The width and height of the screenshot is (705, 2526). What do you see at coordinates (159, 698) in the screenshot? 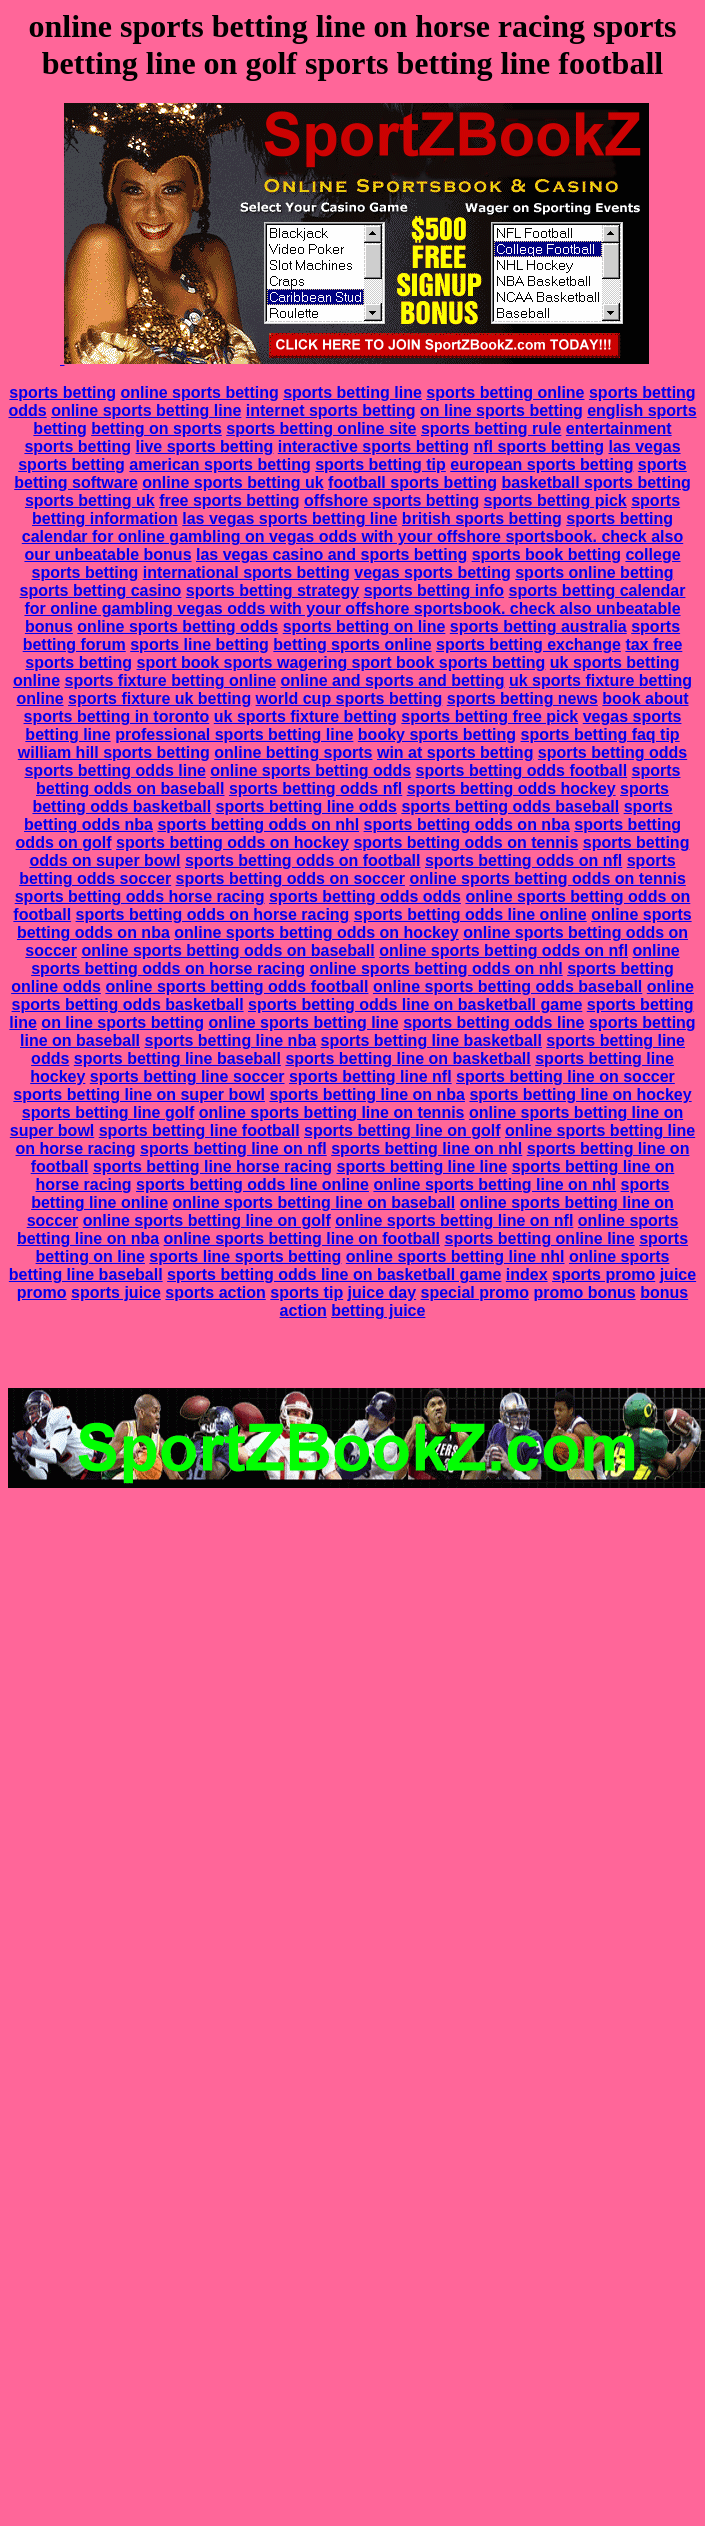
I see `sports fixture uk betting` at bounding box center [159, 698].